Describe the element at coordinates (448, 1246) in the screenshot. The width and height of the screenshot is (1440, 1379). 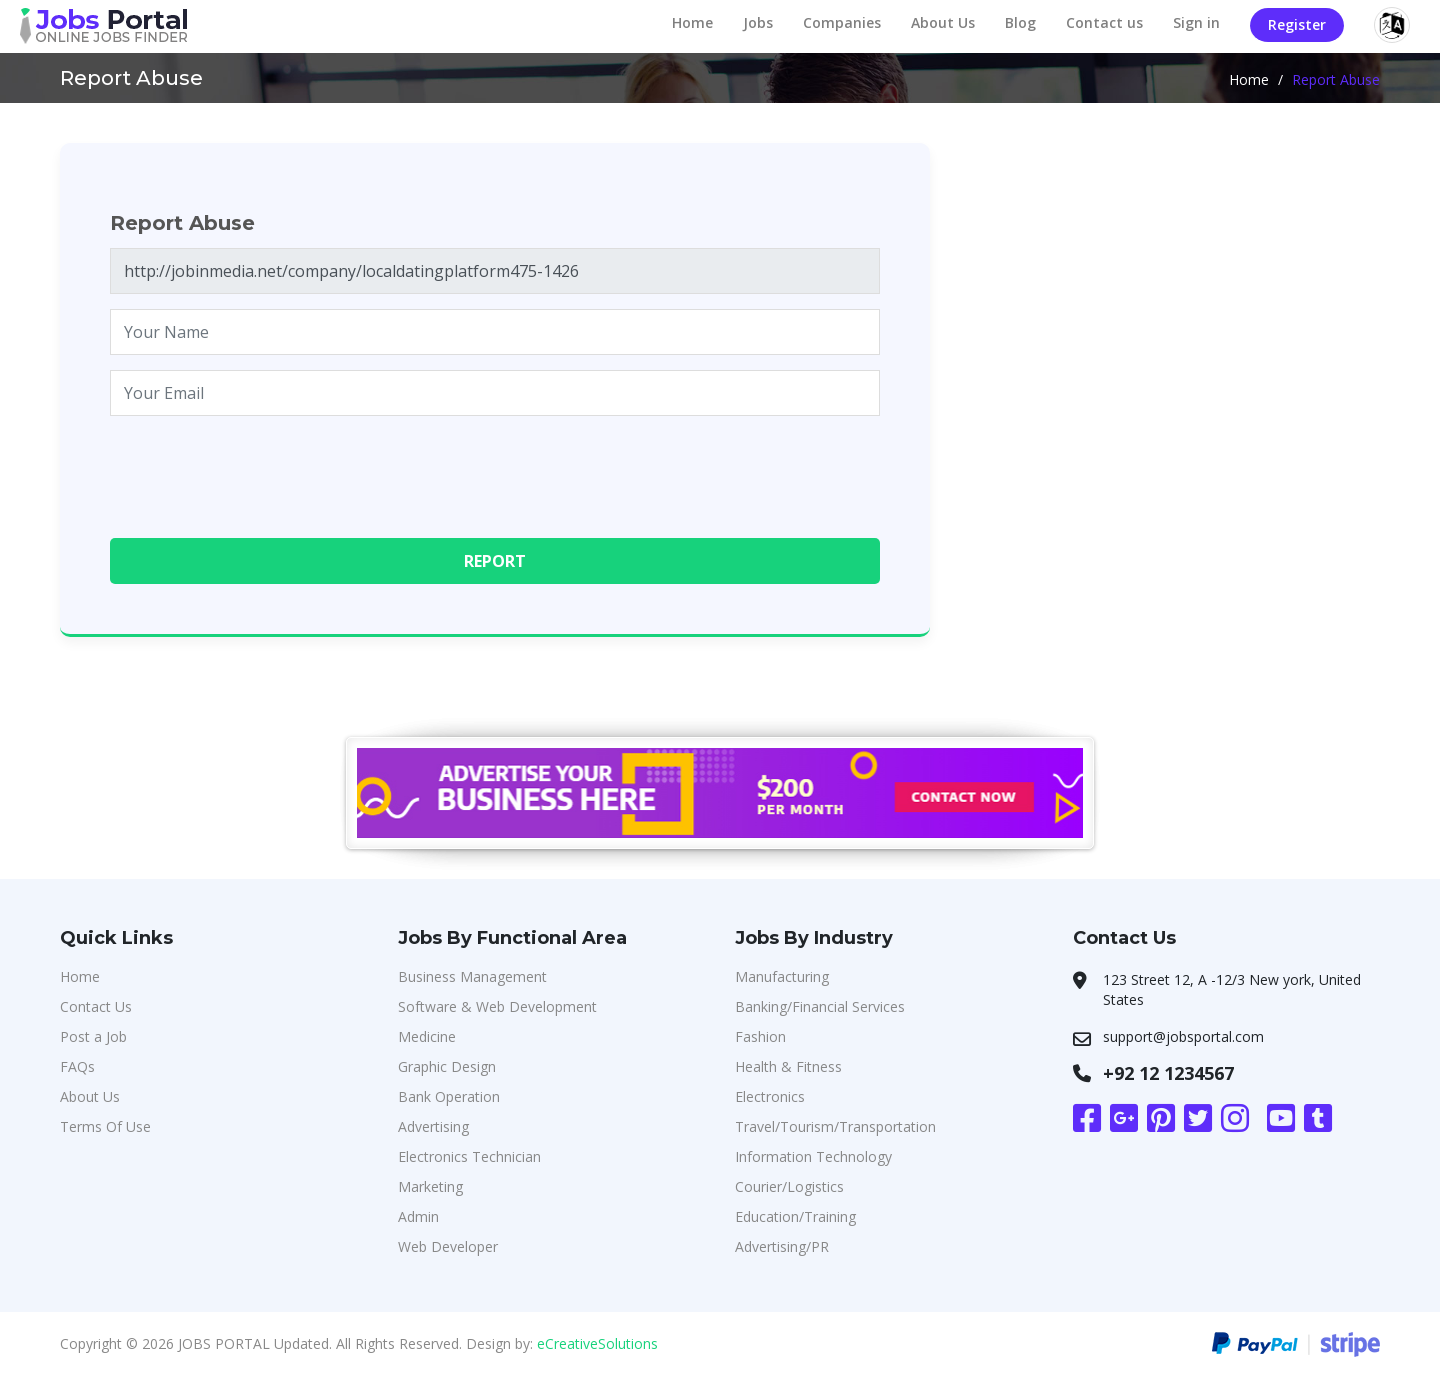
I see `Web Developer` at that location.